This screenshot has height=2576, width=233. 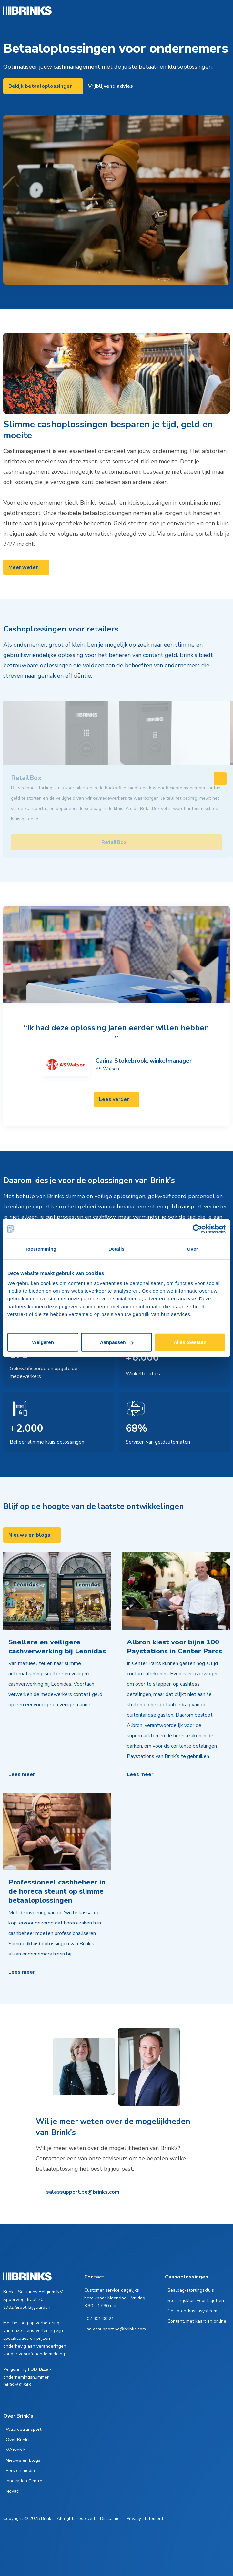 What do you see at coordinates (190, 2290) in the screenshot?
I see `Sealbag-stortingskluis` at bounding box center [190, 2290].